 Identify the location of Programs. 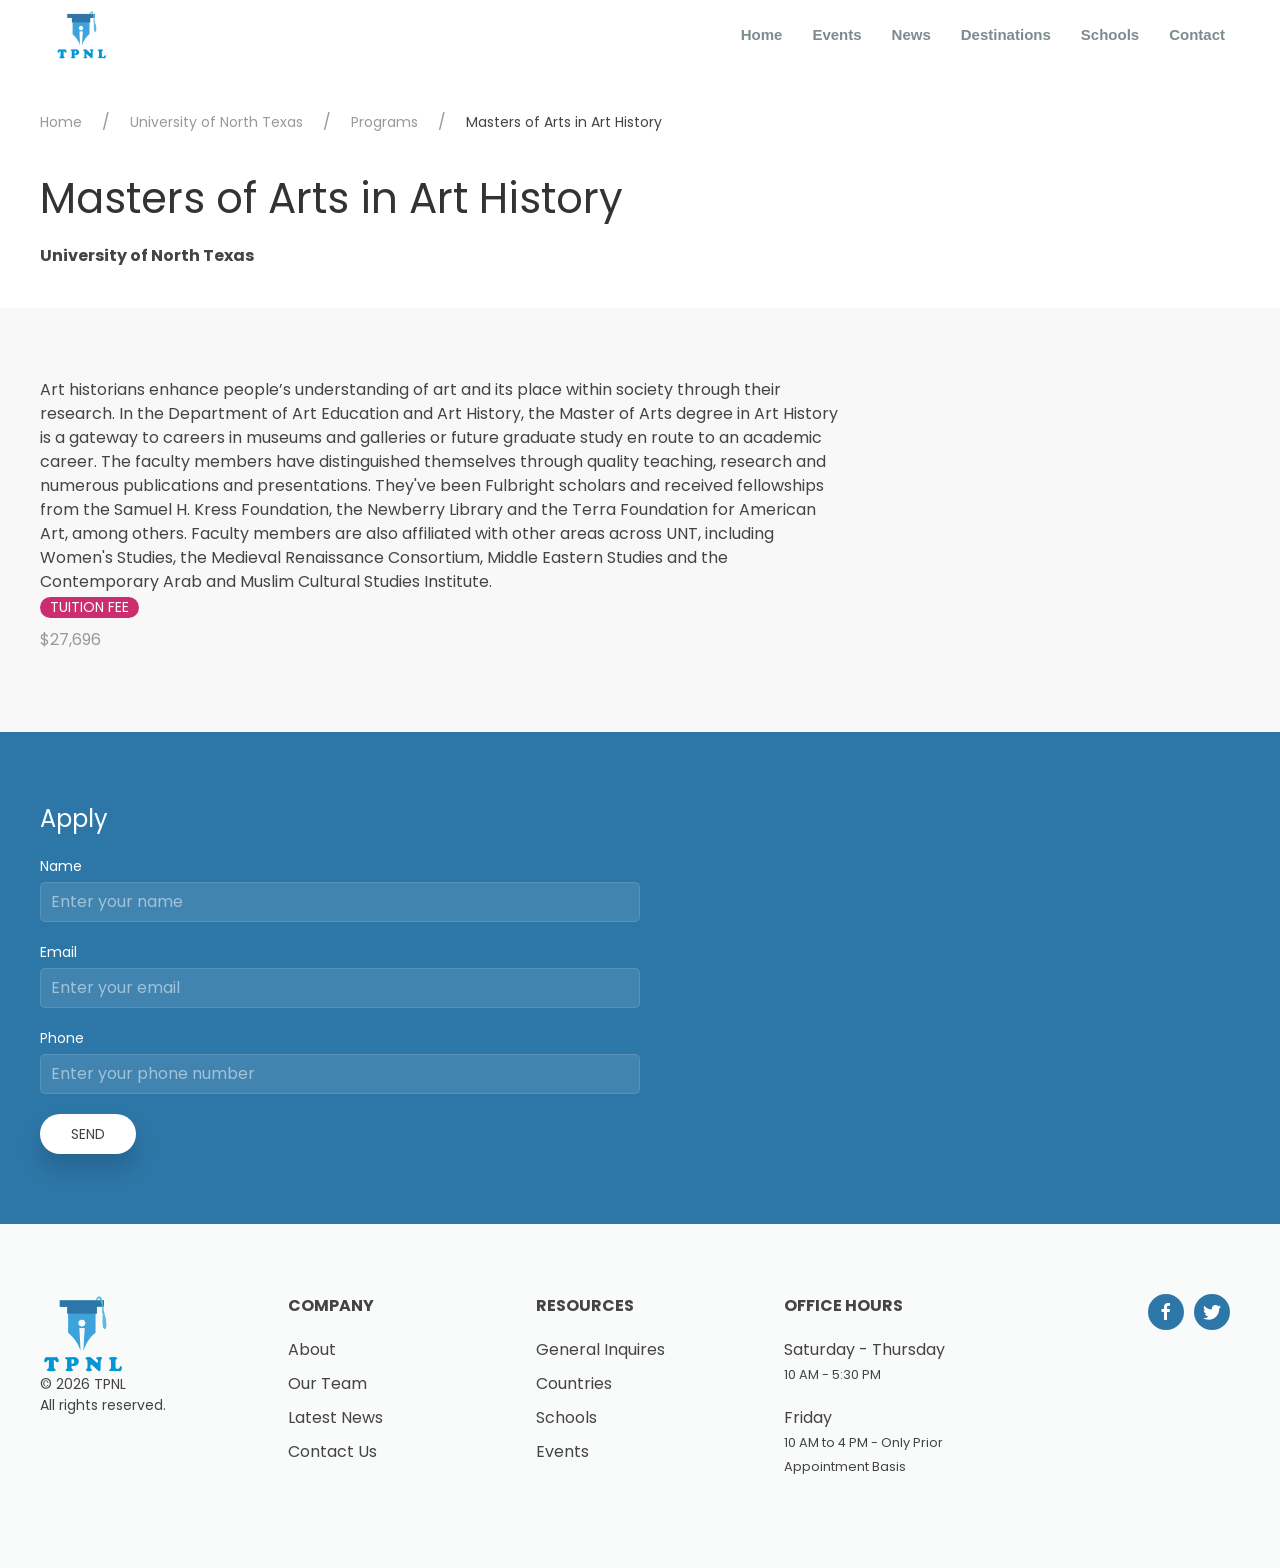
(384, 122).